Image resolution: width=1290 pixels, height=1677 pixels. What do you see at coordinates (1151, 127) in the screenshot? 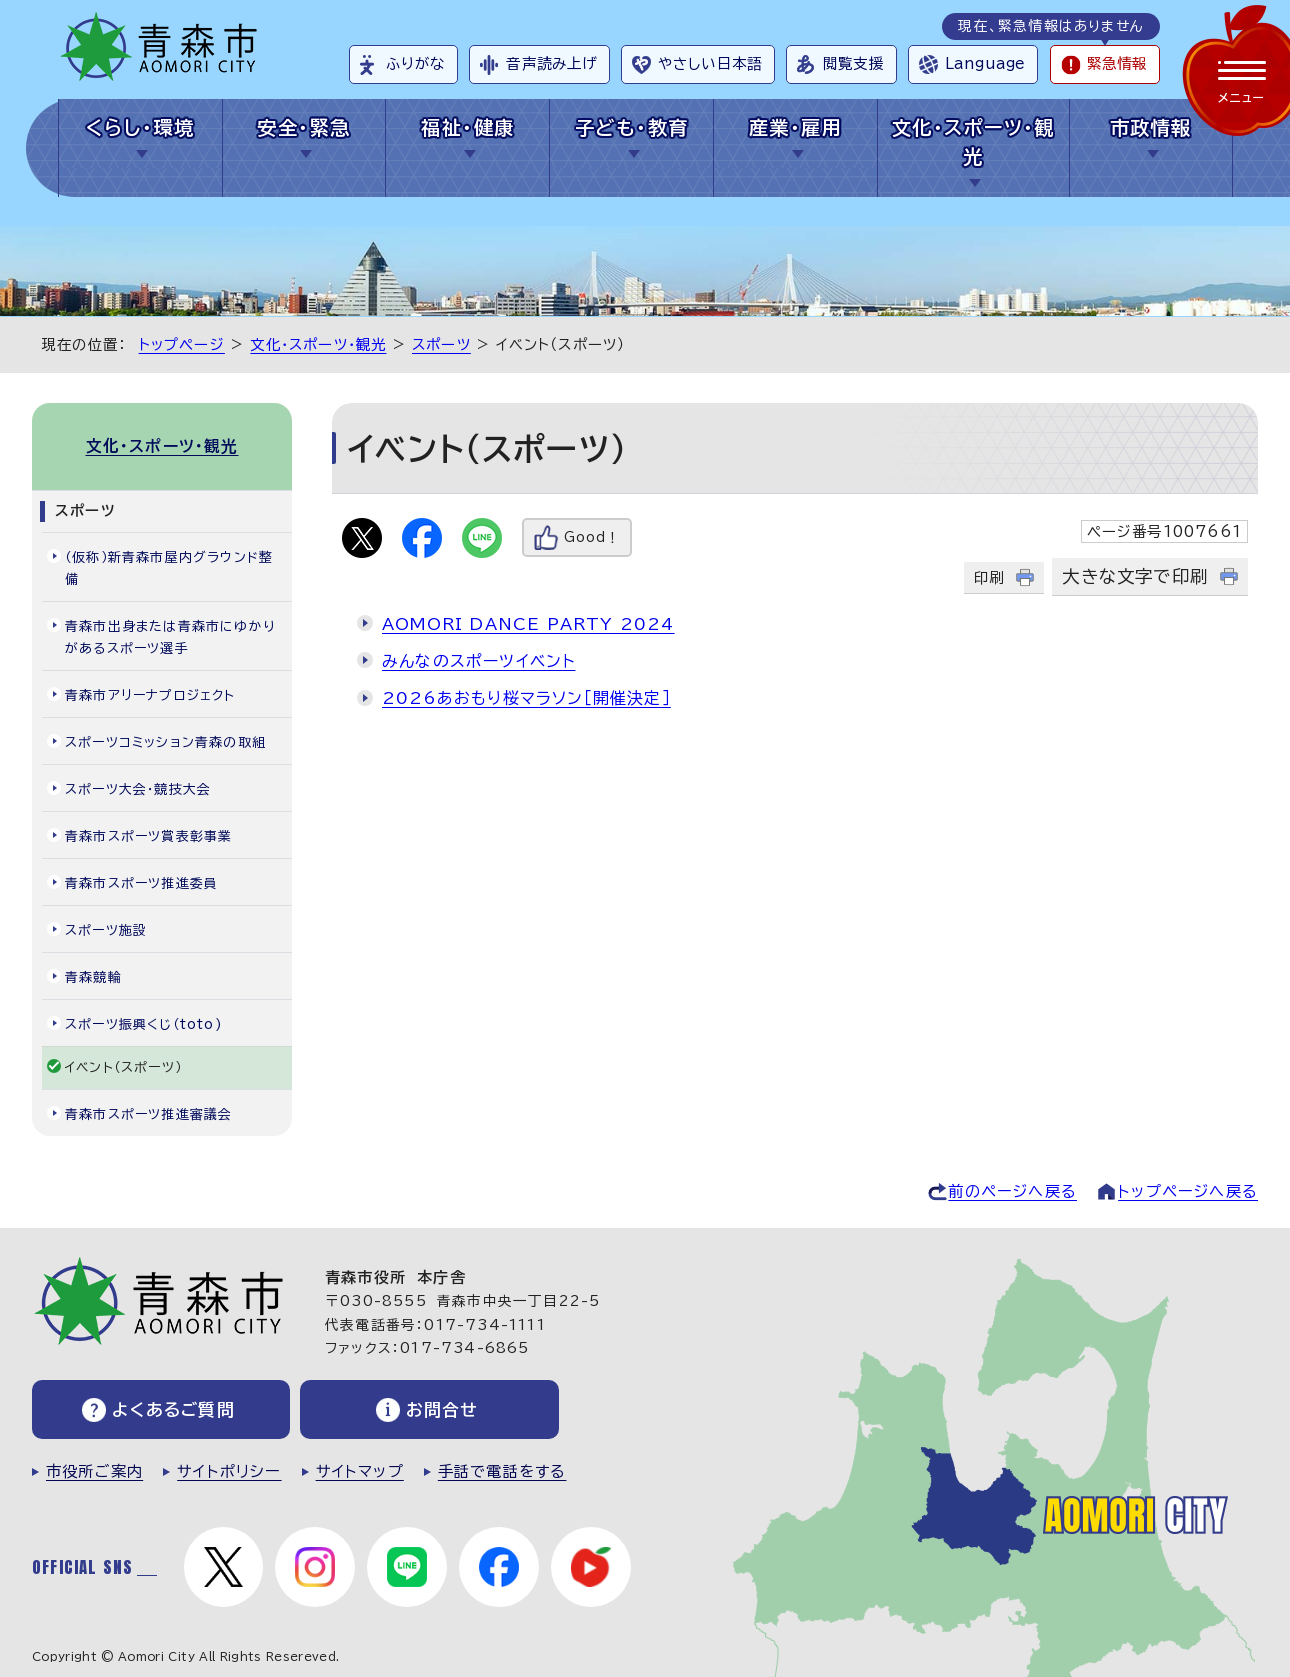
I see `市政情報` at bounding box center [1151, 127].